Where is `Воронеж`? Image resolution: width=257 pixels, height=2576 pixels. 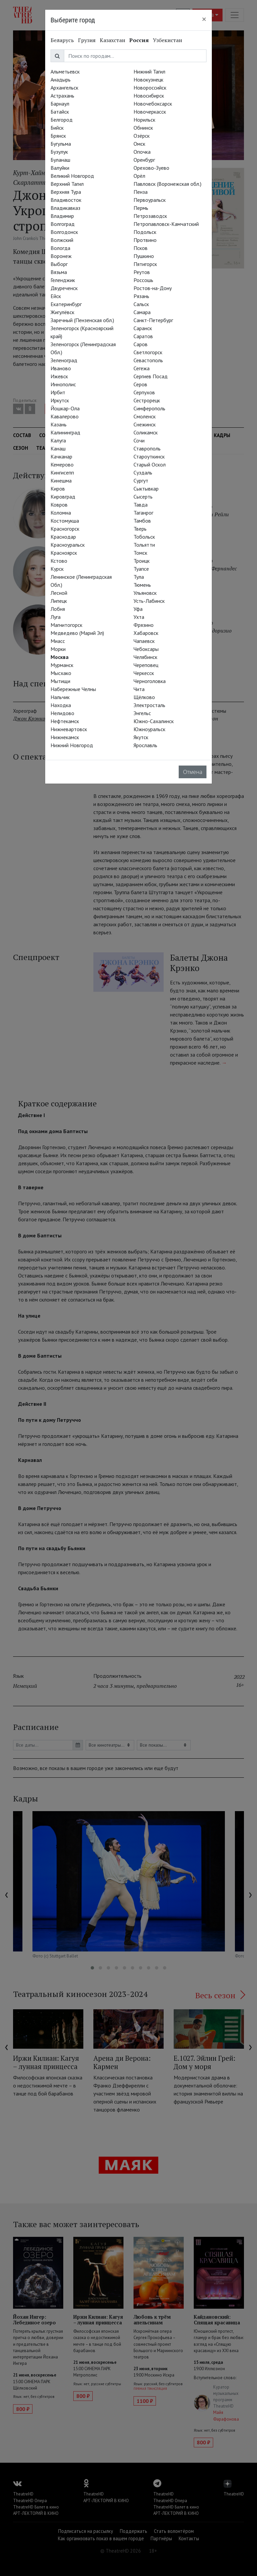
Воронеж is located at coordinates (61, 256).